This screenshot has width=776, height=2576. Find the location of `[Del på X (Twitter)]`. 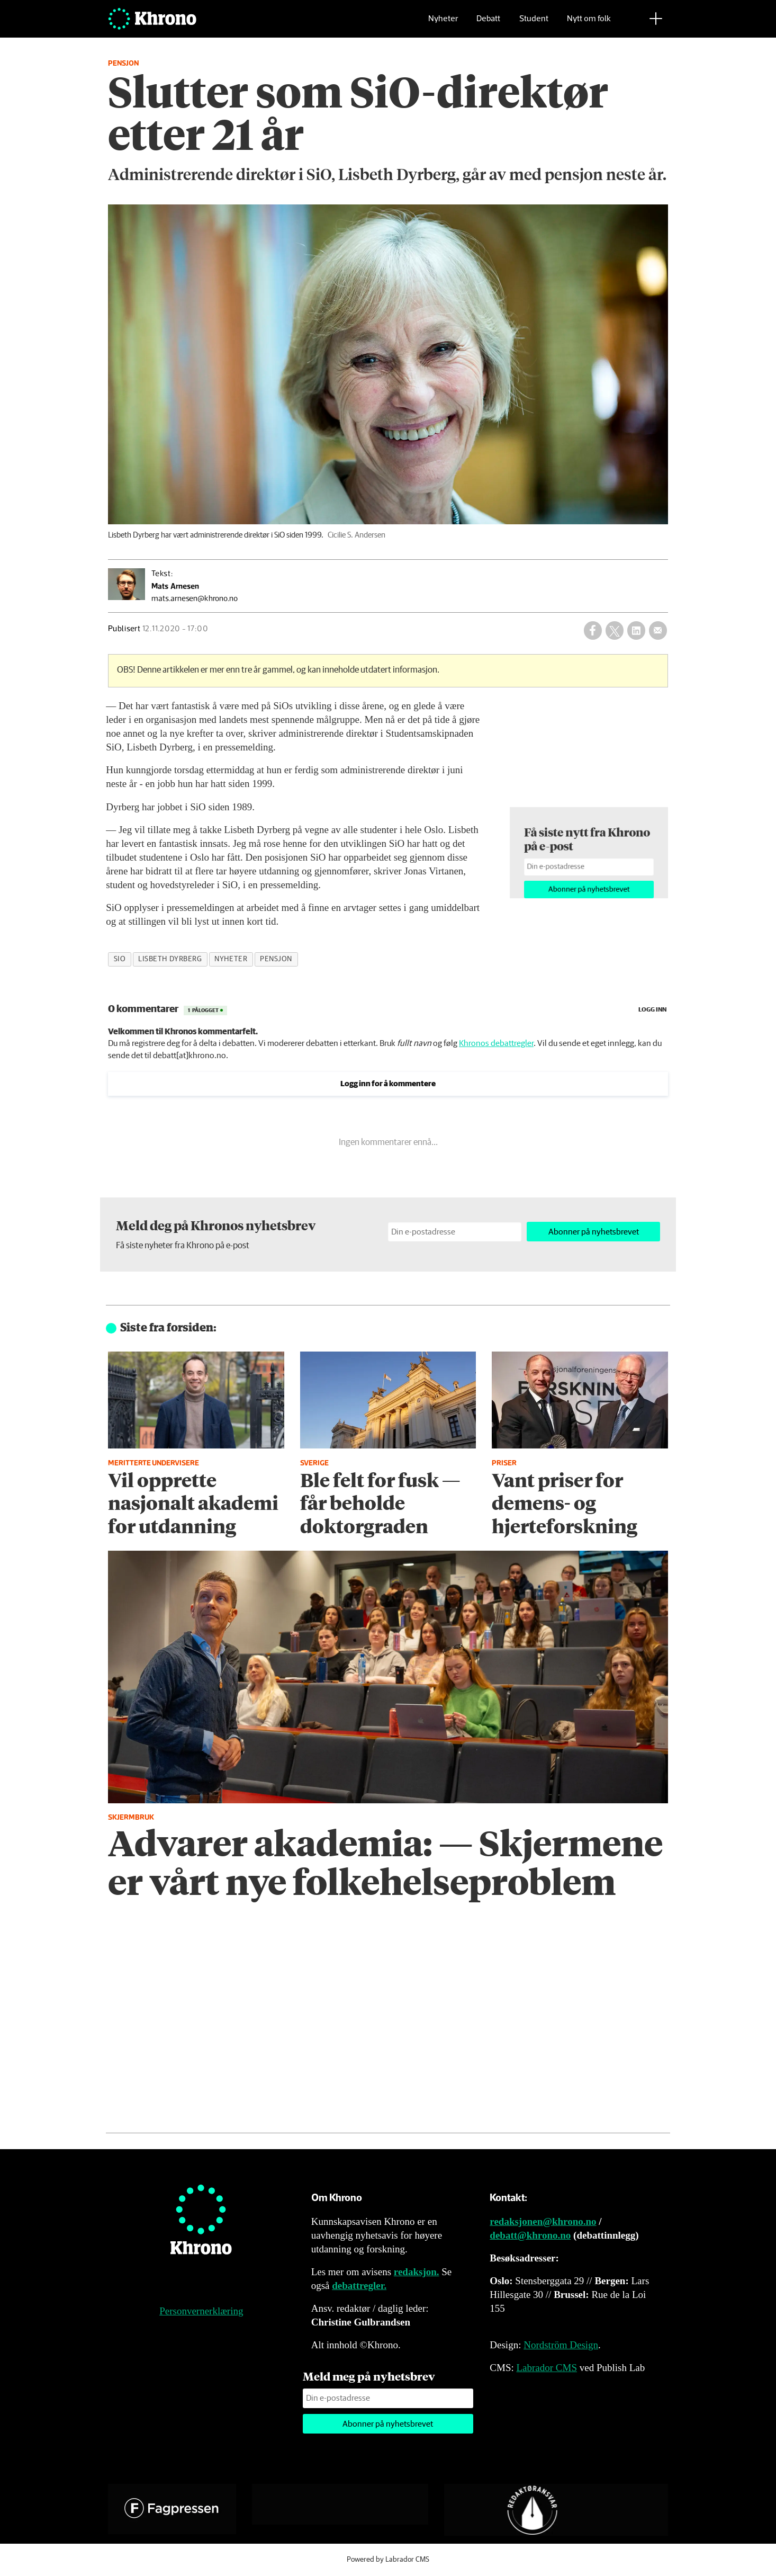

[Del på X (Twitter)] is located at coordinates (615, 630).